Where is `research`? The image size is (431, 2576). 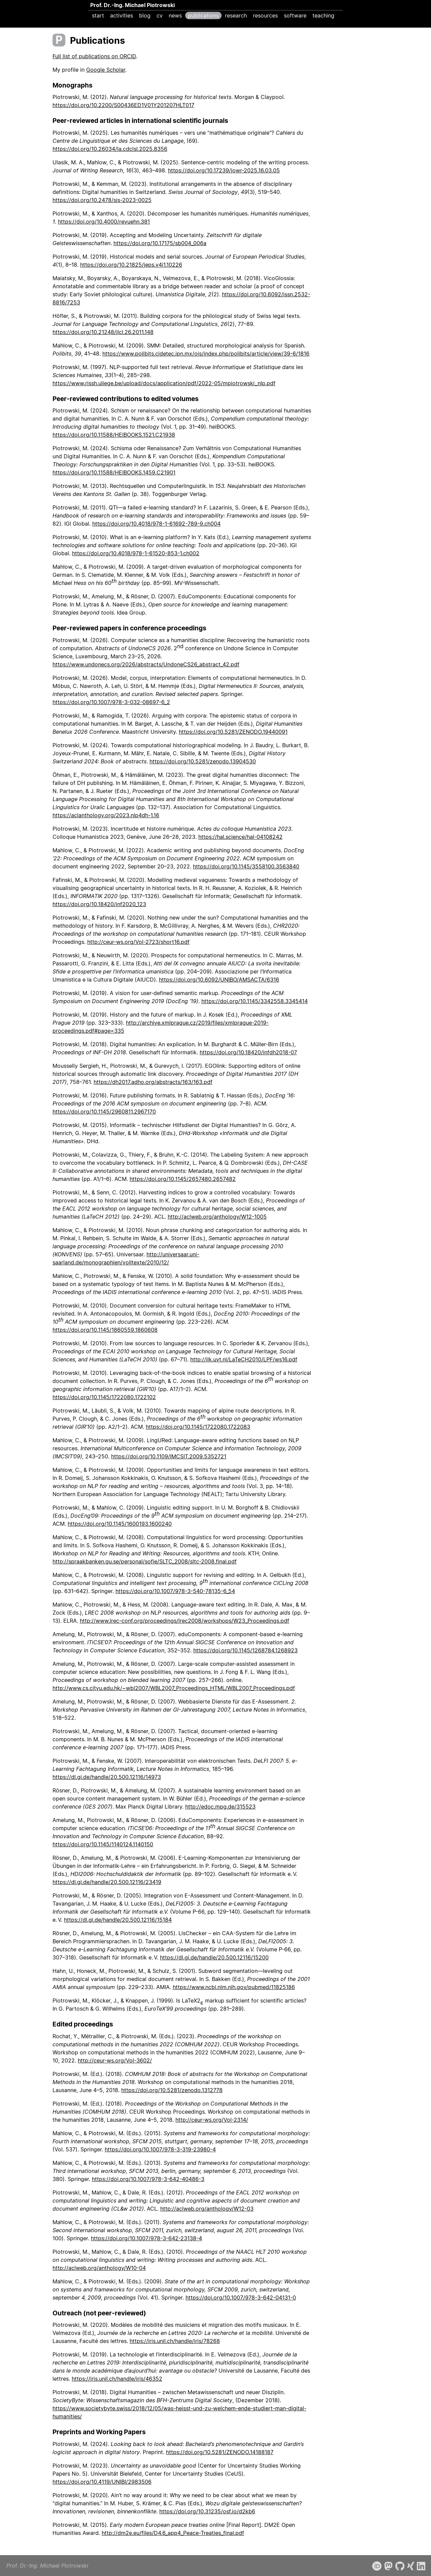 research is located at coordinates (236, 15).